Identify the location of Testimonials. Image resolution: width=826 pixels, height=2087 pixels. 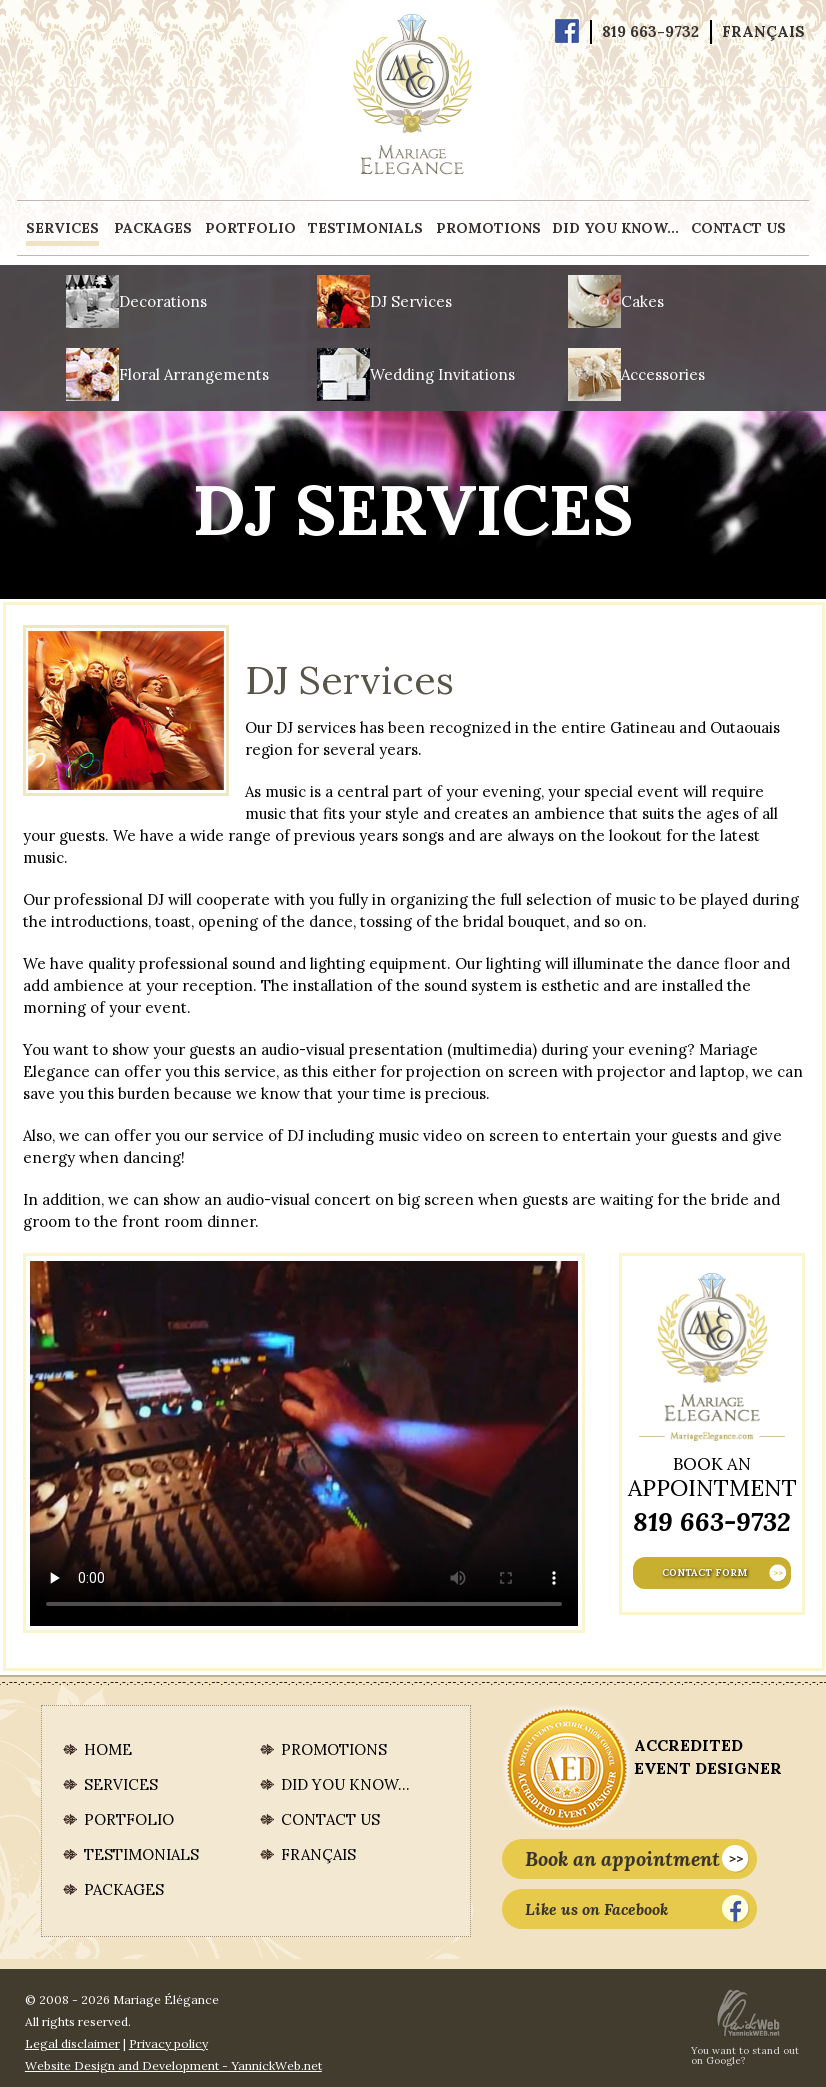
(365, 228).